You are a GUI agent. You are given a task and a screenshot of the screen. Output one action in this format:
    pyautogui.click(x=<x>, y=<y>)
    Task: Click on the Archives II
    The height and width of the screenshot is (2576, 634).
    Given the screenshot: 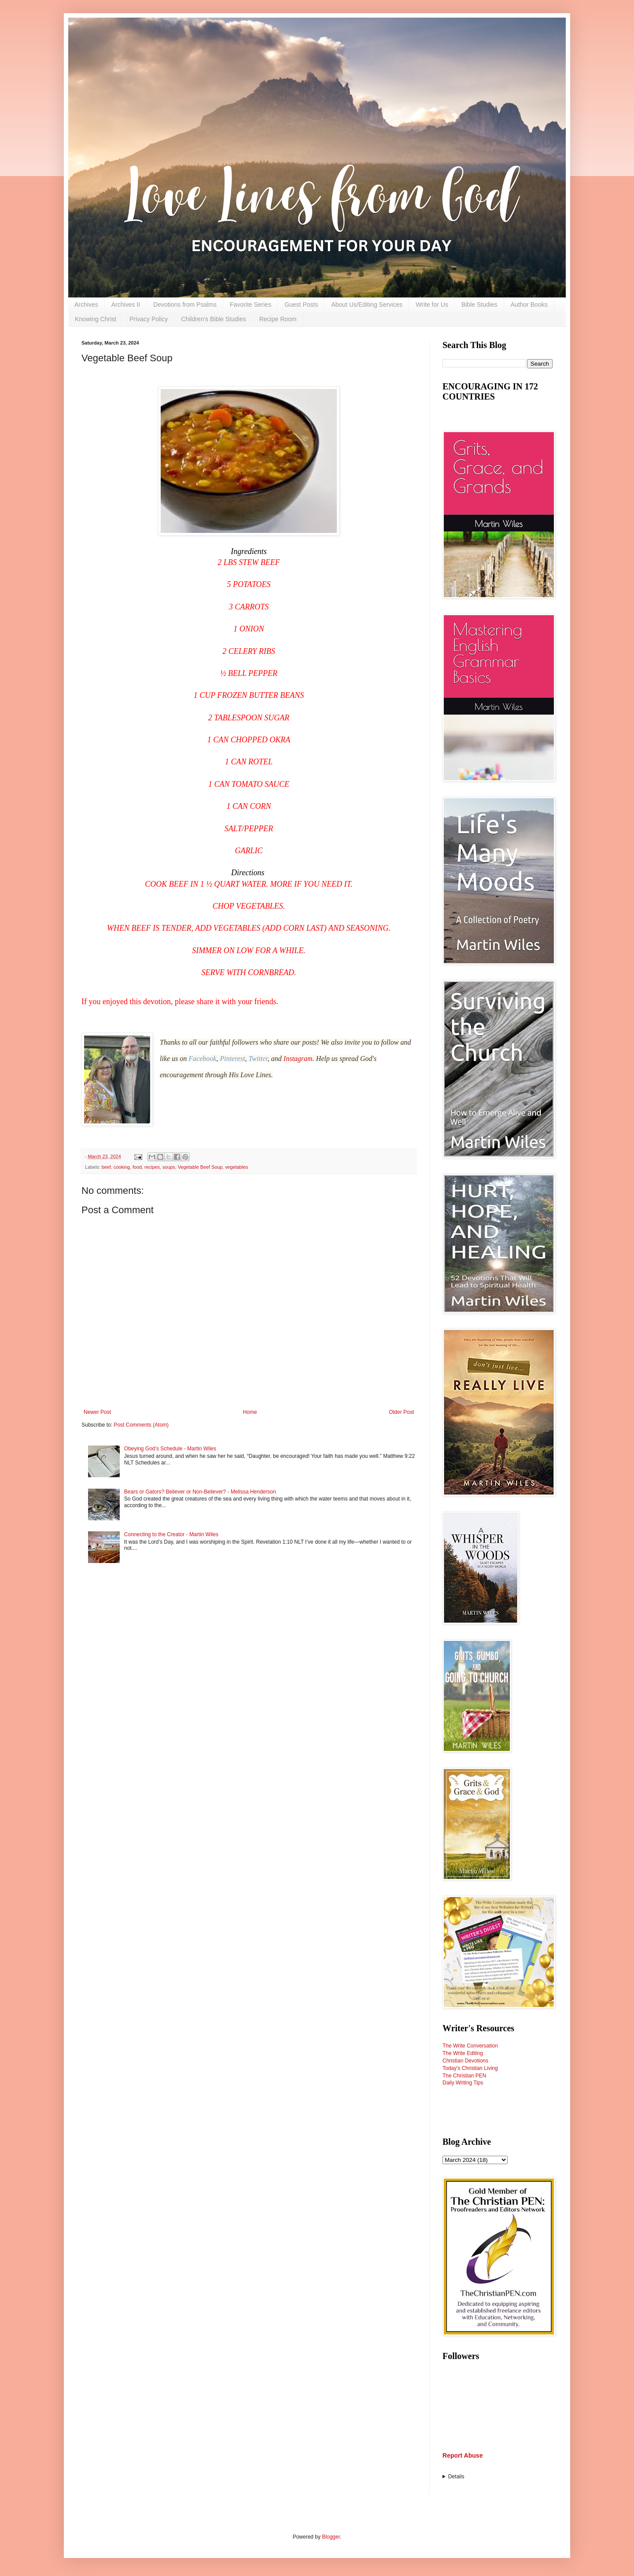 What is the action you would take?
    pyautogui.click(x=125, y=304)
    